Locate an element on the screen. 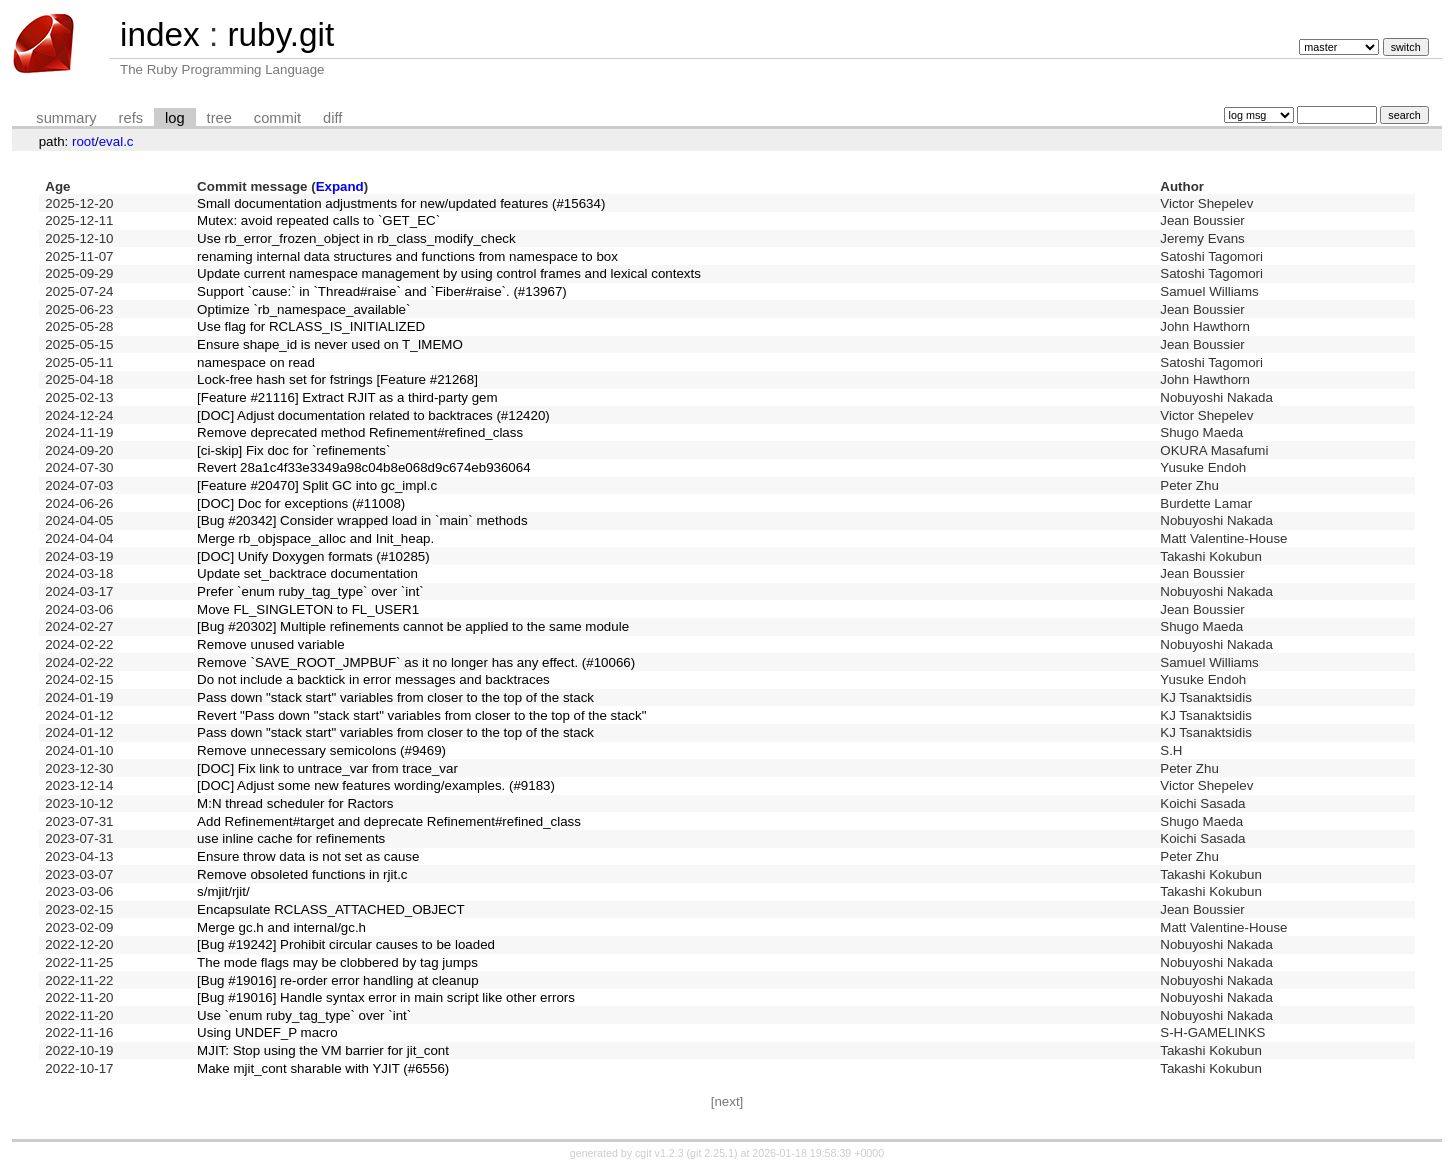 The width and height of the screenshot is (1454, 1171). index is located at coordinates (160, 34).